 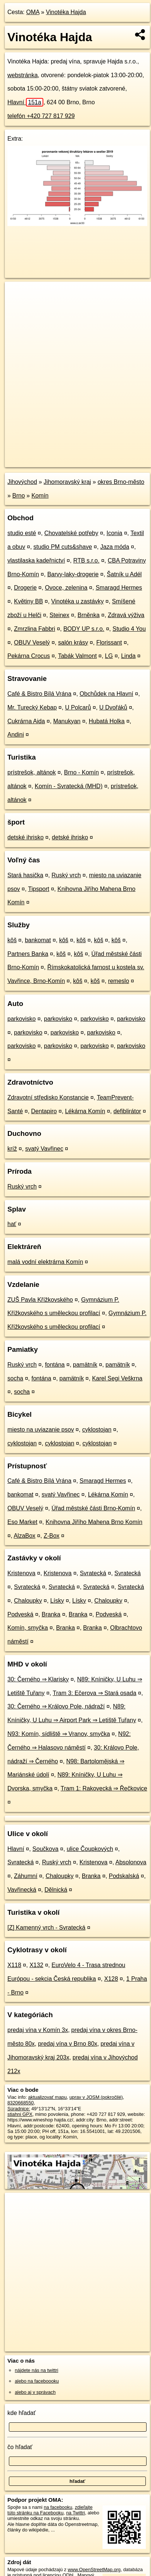 I want to click on OBUV Veselý, so click(x=32, y=642).